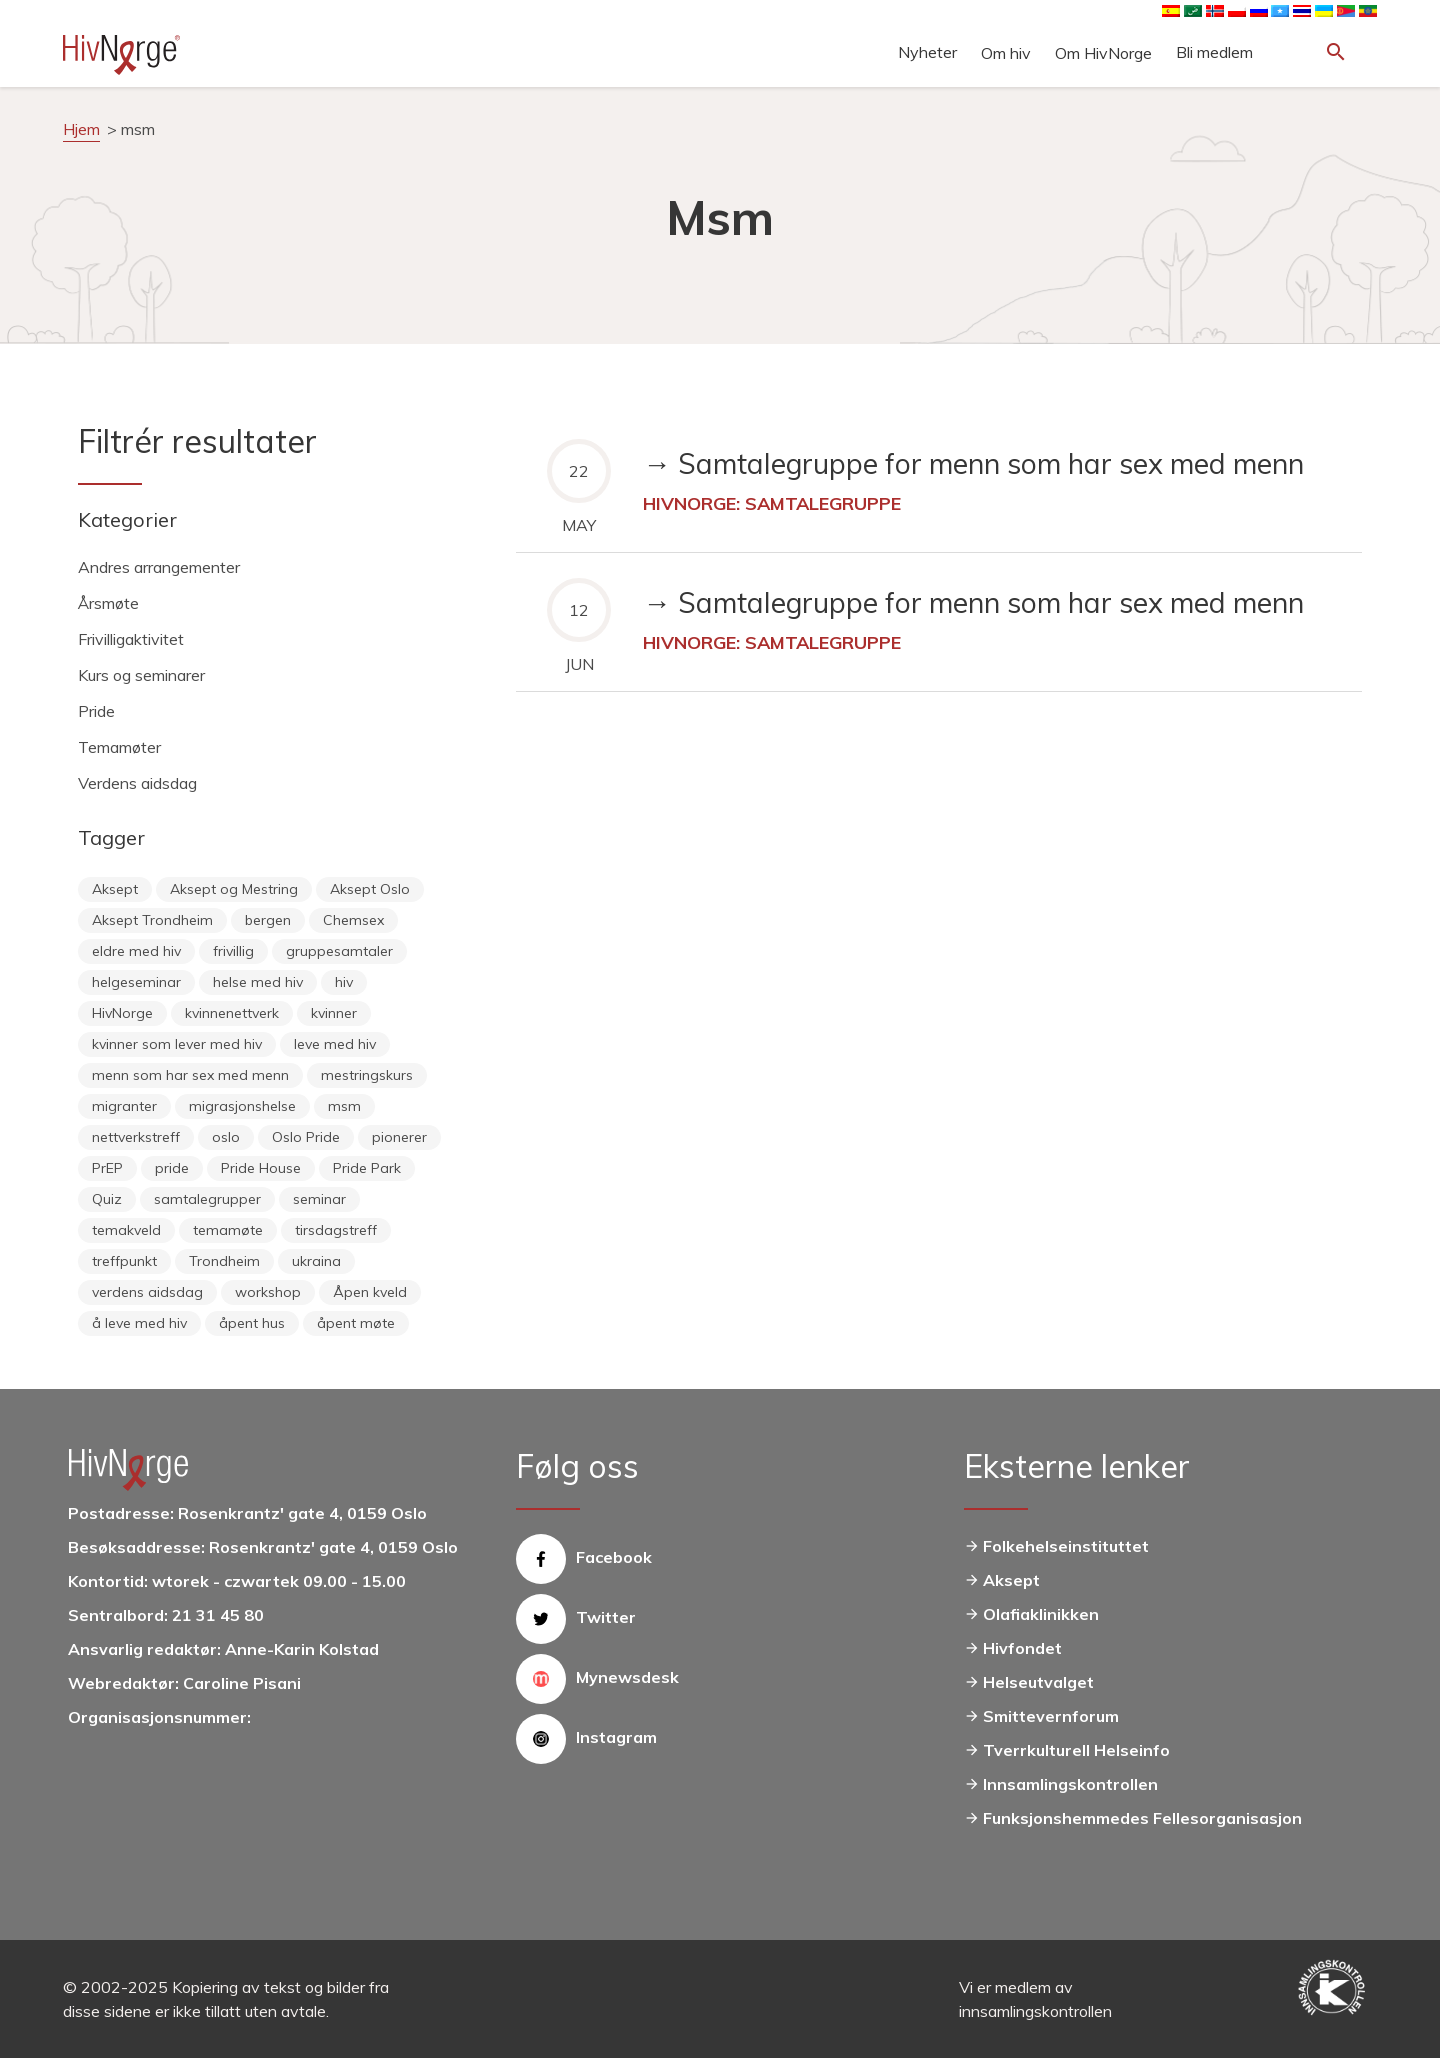 The width and height of the screenshot is (1440, 2058). What do you see at coordinates (234, 889) in the screenshot?
I see `Aksept og Mestring [Aksept og Mestring (21 items)]` at bounding box center [234, 889].